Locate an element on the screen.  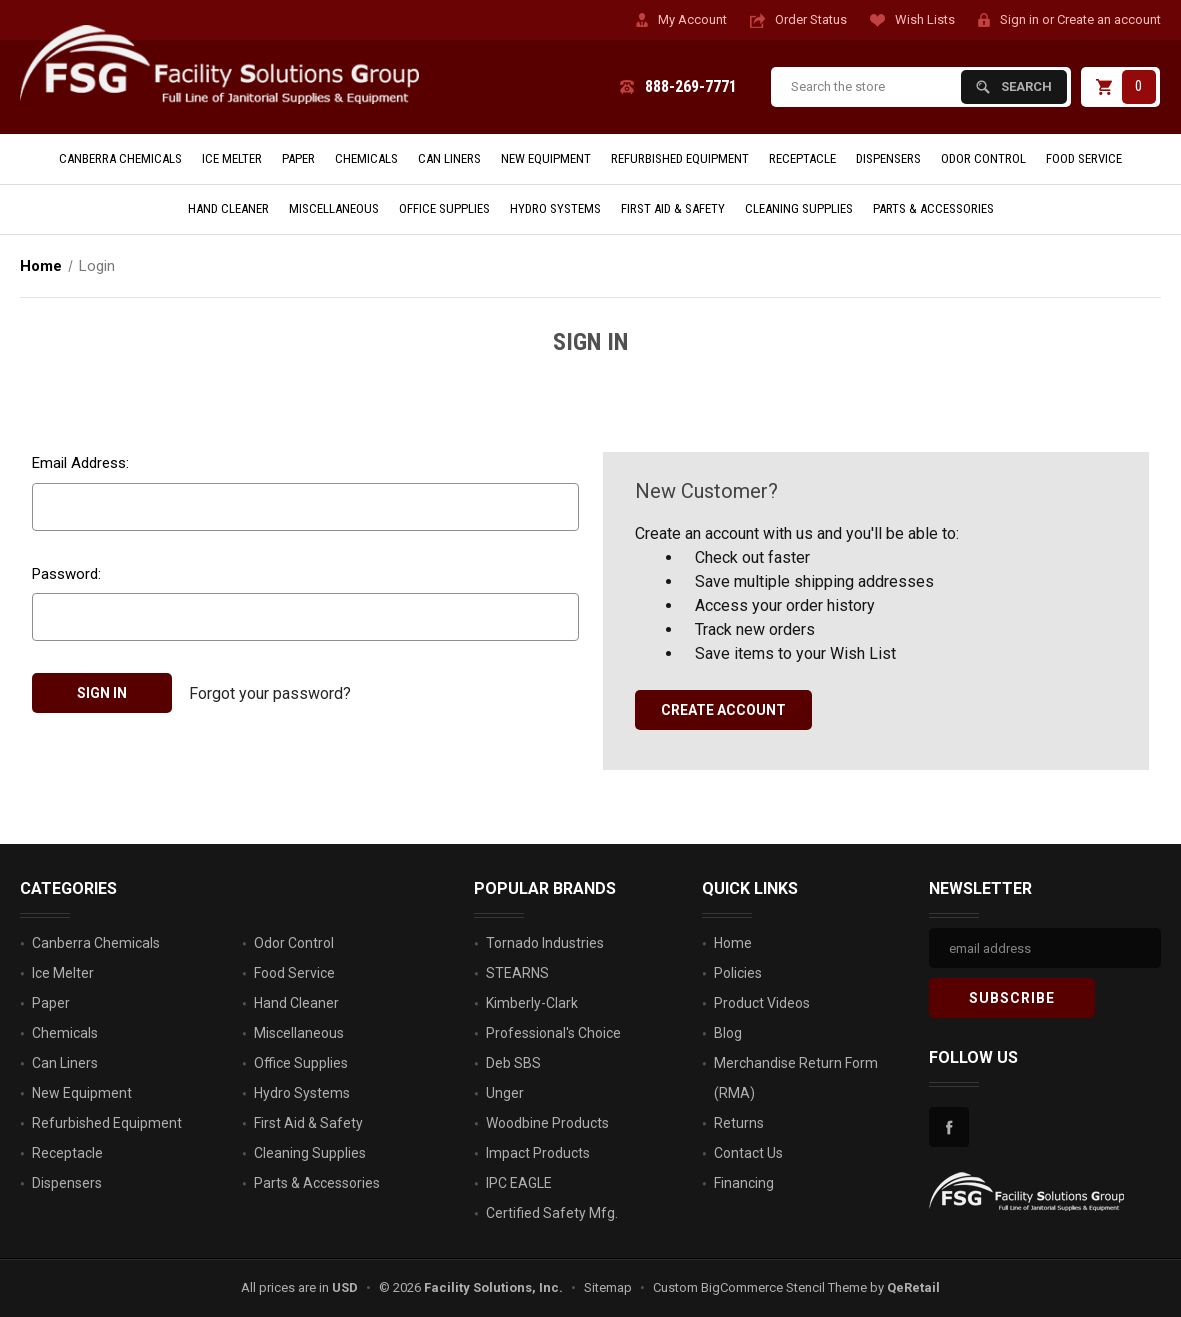
Parts & Accessories is located at coordinates (933, 208).